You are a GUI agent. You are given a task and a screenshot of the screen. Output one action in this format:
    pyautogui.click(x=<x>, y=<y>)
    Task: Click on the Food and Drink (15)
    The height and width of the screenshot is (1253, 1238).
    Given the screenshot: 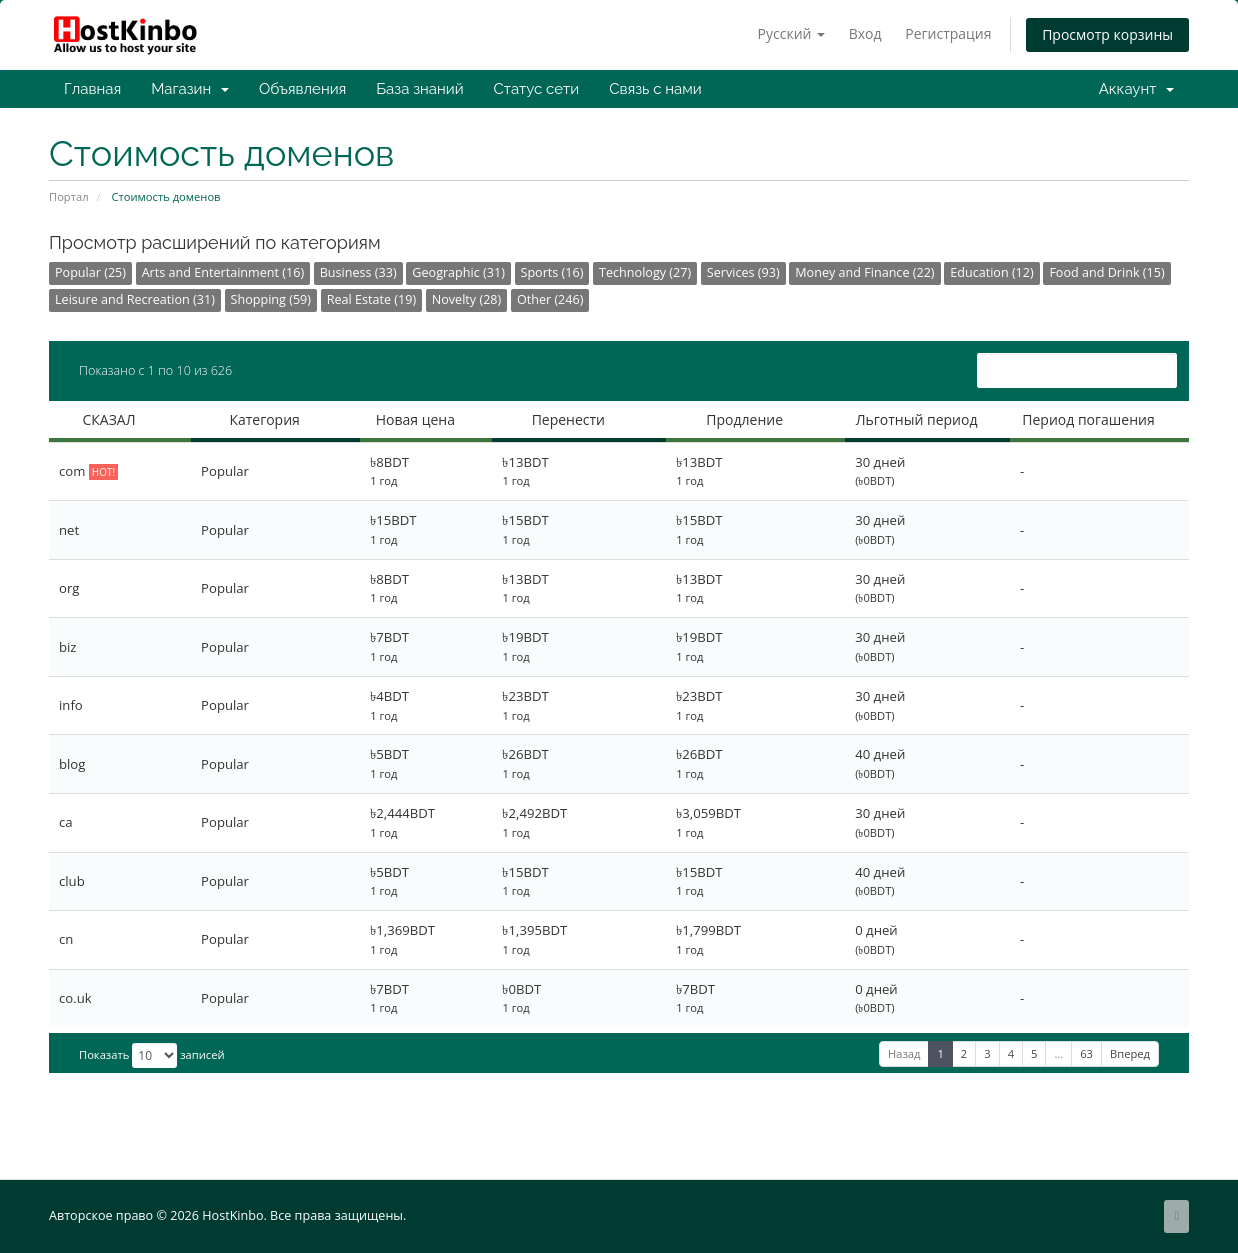 What is the action you would take?
    pyautogui.click(x=1106, y=272)
    